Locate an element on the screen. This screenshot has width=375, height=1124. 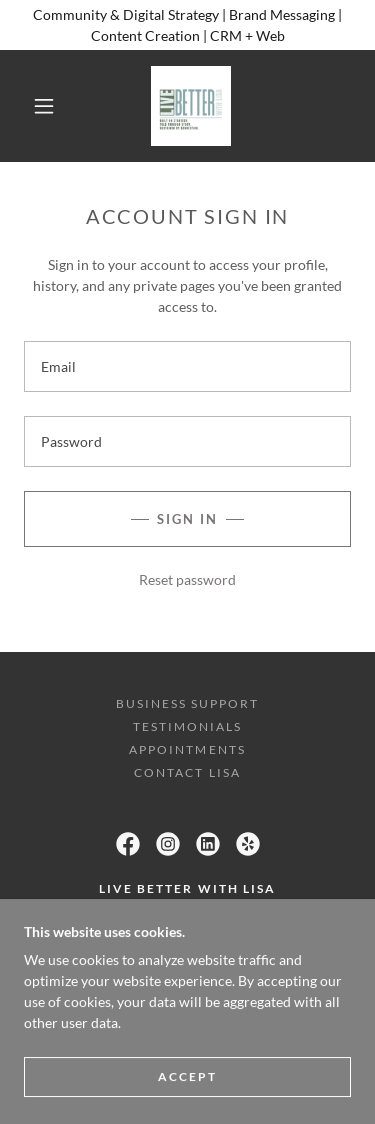
[button] is located at coordinates (44, 106).